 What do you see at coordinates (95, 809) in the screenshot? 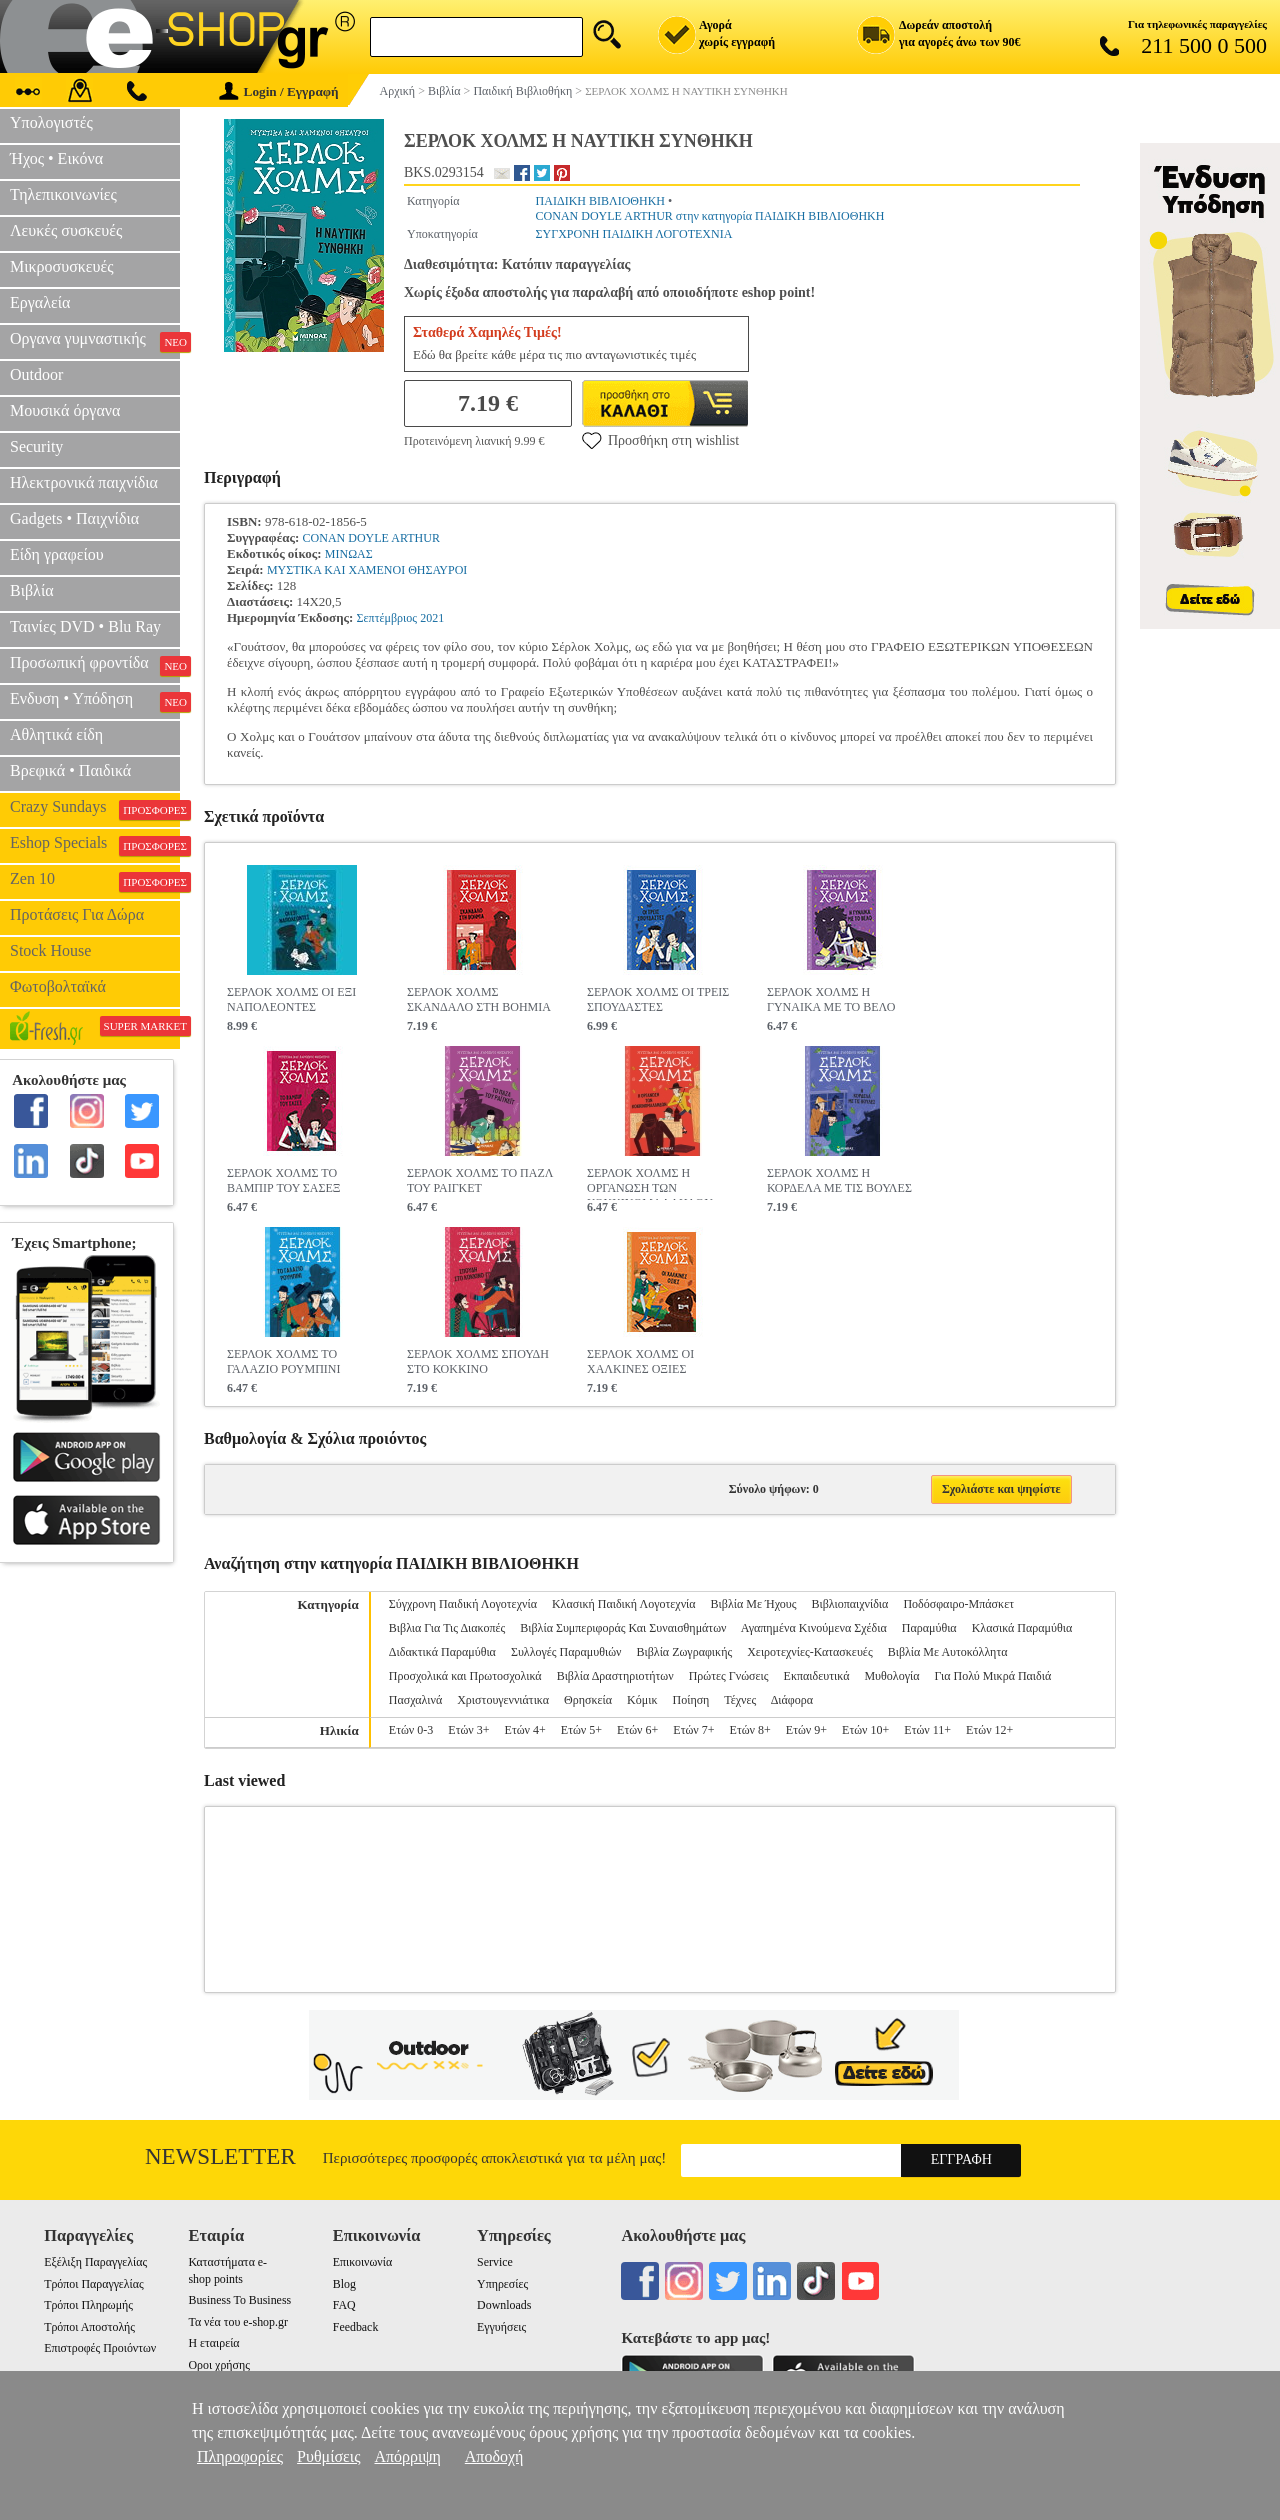
I see `Crazy Sundays` at bounding box center [95, 809].